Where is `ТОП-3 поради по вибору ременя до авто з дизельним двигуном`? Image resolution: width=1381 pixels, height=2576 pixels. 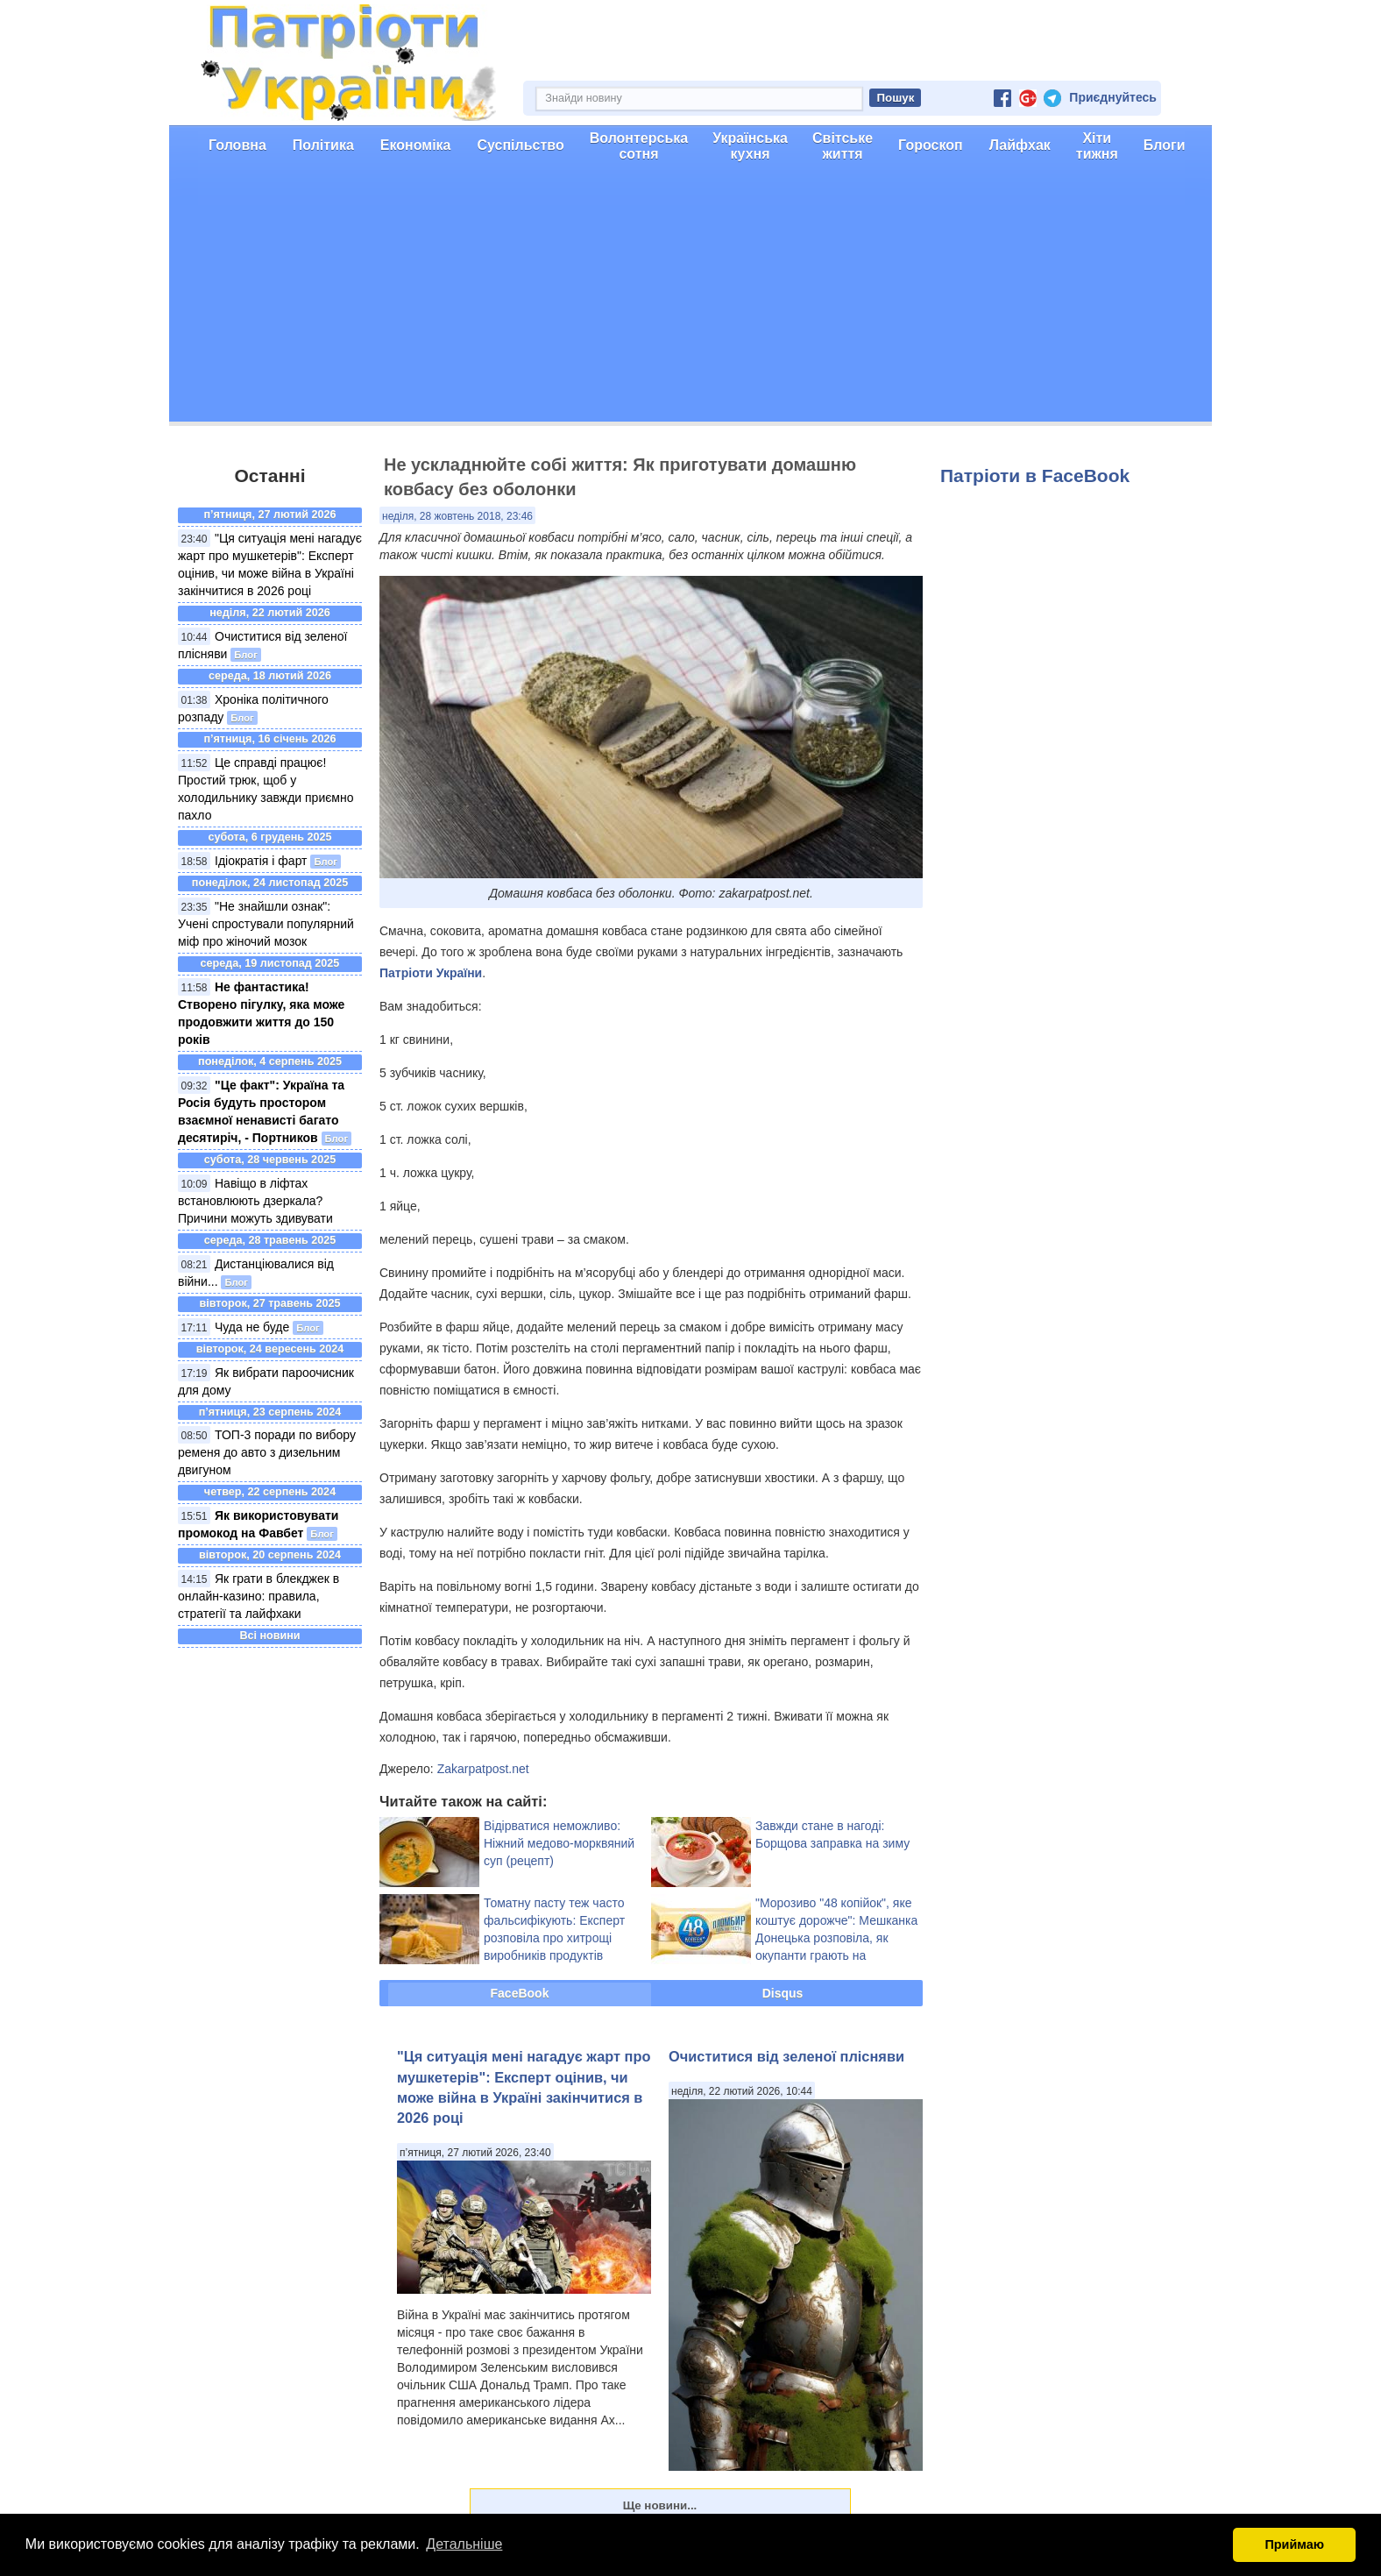
ТОП-3 поради по вибору ременя до авто з дизельним двигуном is located at coordinates (267, 1452).